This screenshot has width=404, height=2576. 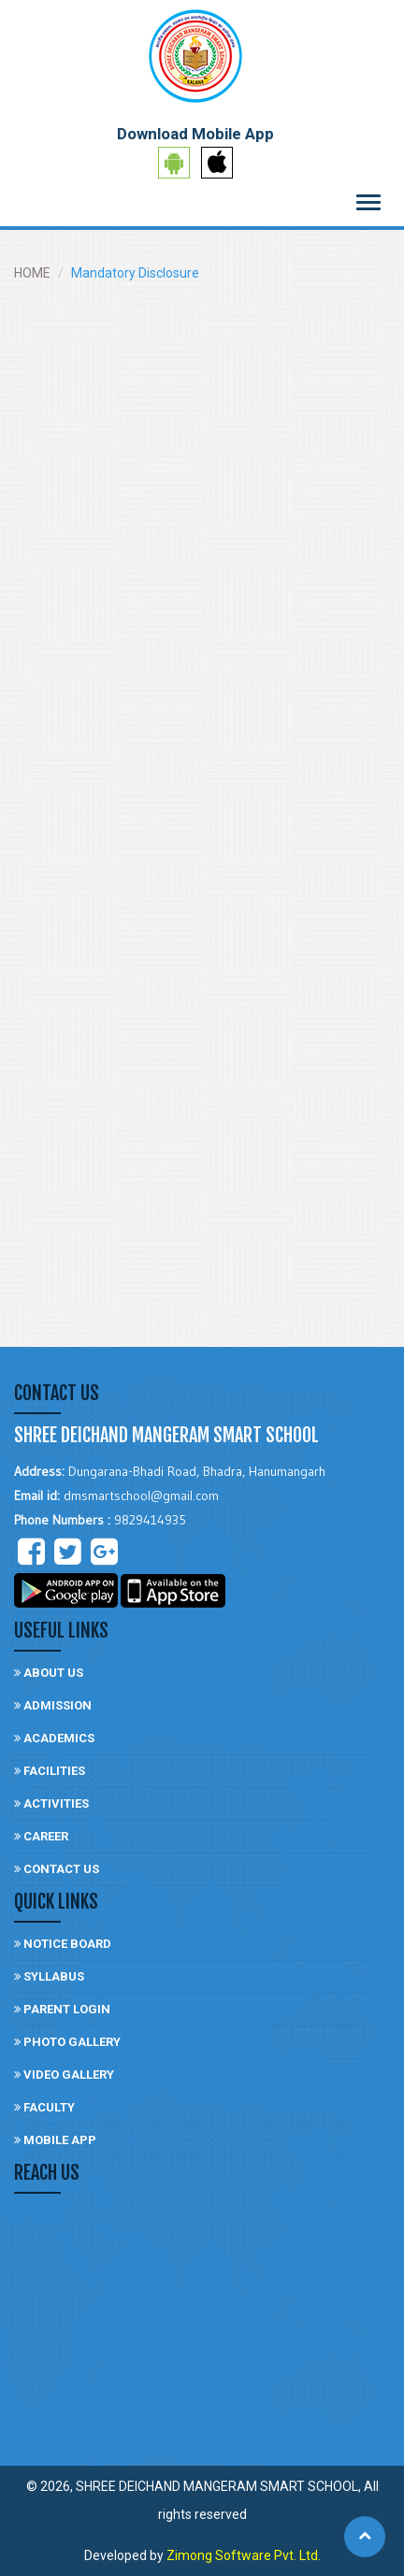 What do you see at coordinates (243, 2555) in the screenshot?
I see `Zimong Software Pvt. Ltd.` at bounding box center [243, 2555].